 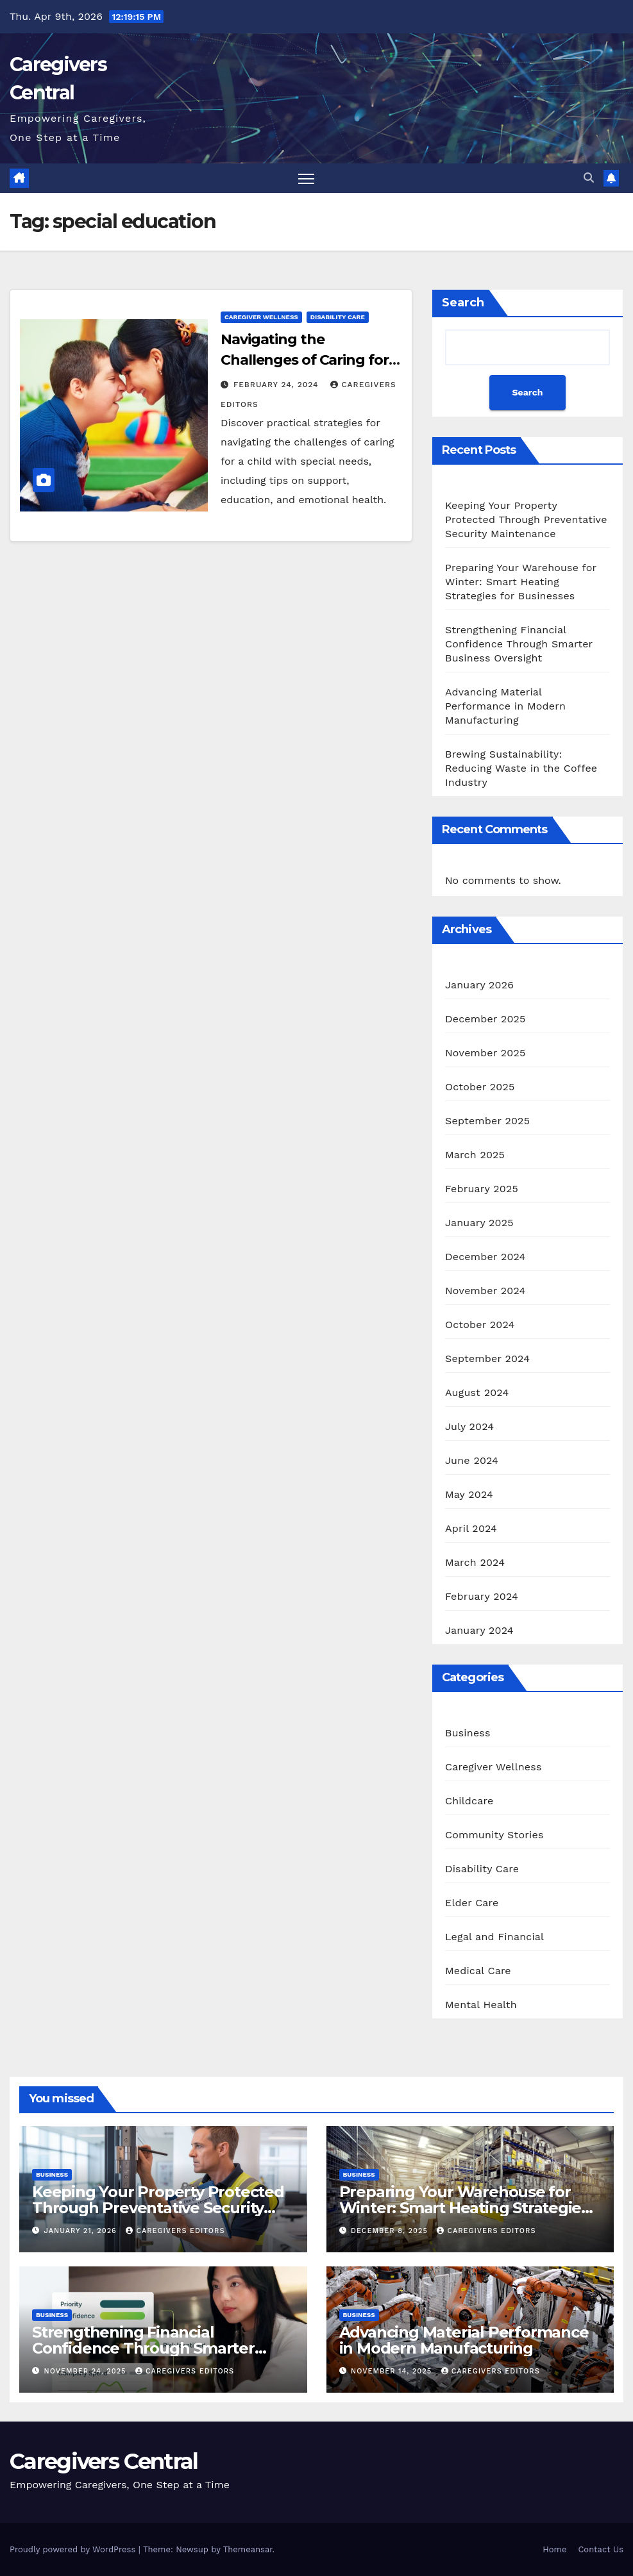 I want to click on January 2024, so click(x=479, y=1630).